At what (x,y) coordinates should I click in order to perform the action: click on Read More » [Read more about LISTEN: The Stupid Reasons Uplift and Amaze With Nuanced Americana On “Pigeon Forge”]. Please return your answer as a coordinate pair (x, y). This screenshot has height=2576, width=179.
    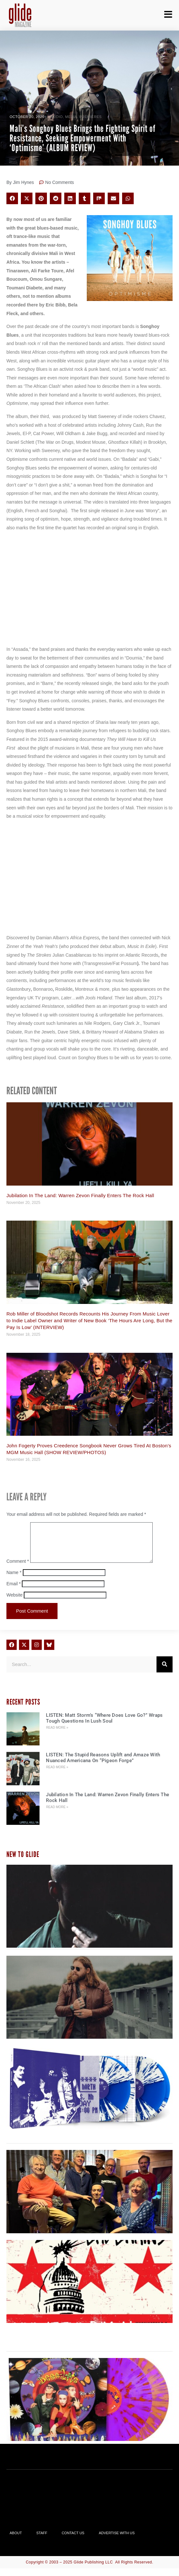
    Looking at the image, I should click on (57, 1775).